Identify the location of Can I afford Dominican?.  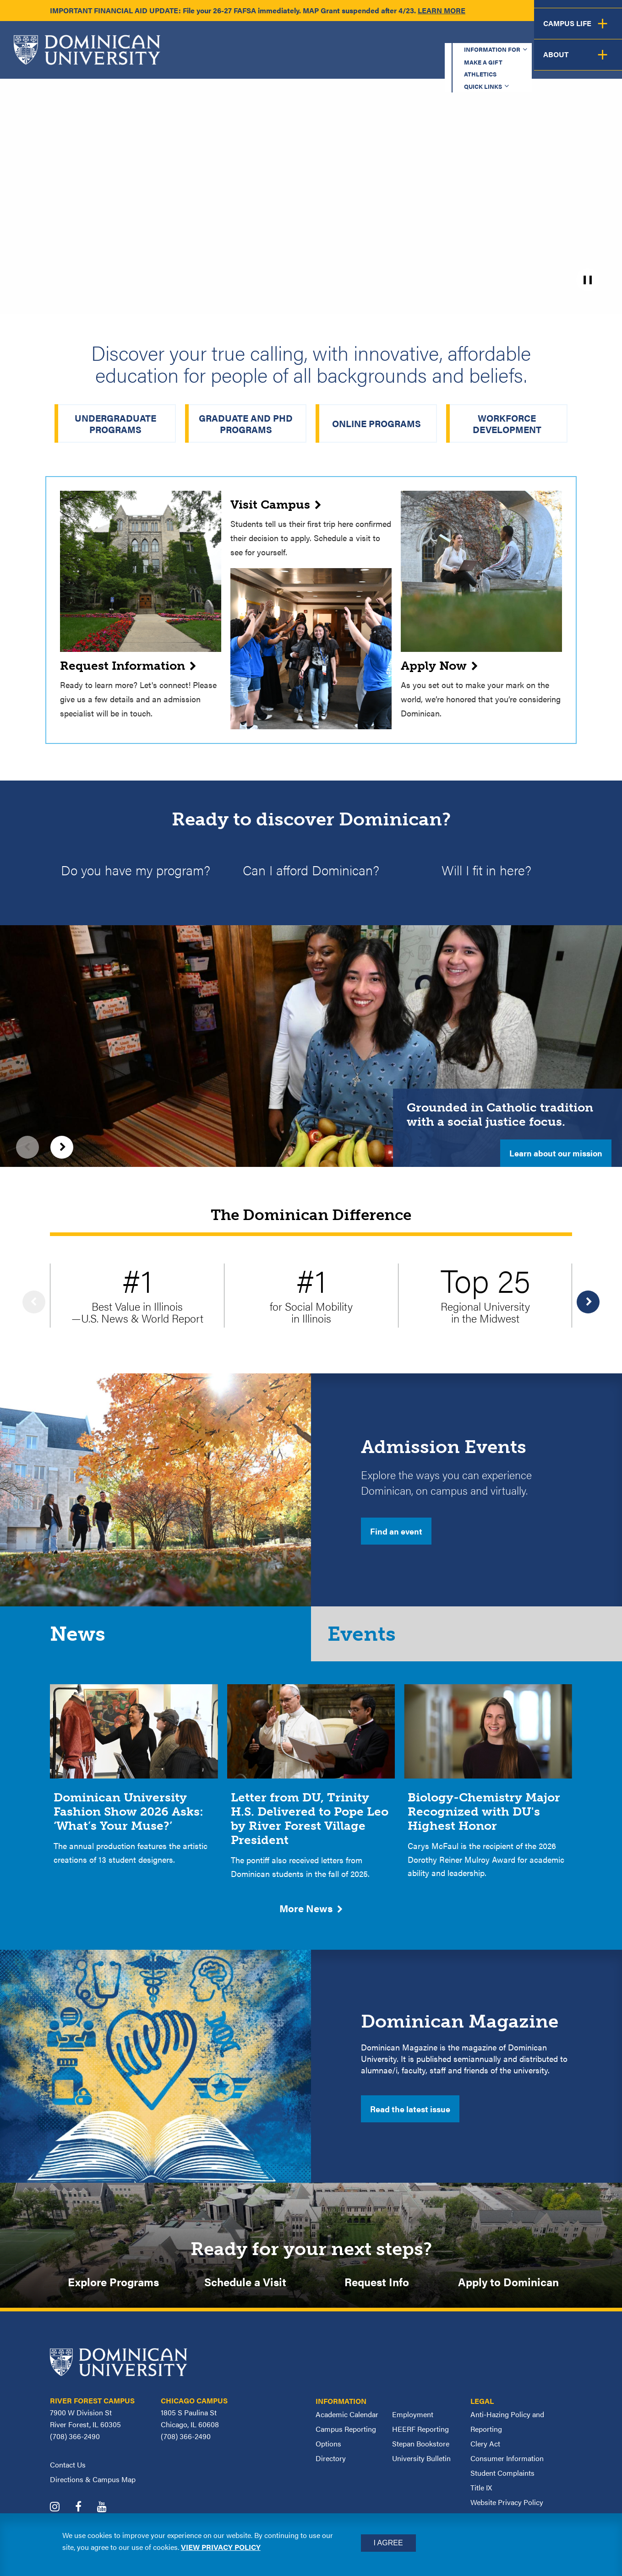
(311, 871).